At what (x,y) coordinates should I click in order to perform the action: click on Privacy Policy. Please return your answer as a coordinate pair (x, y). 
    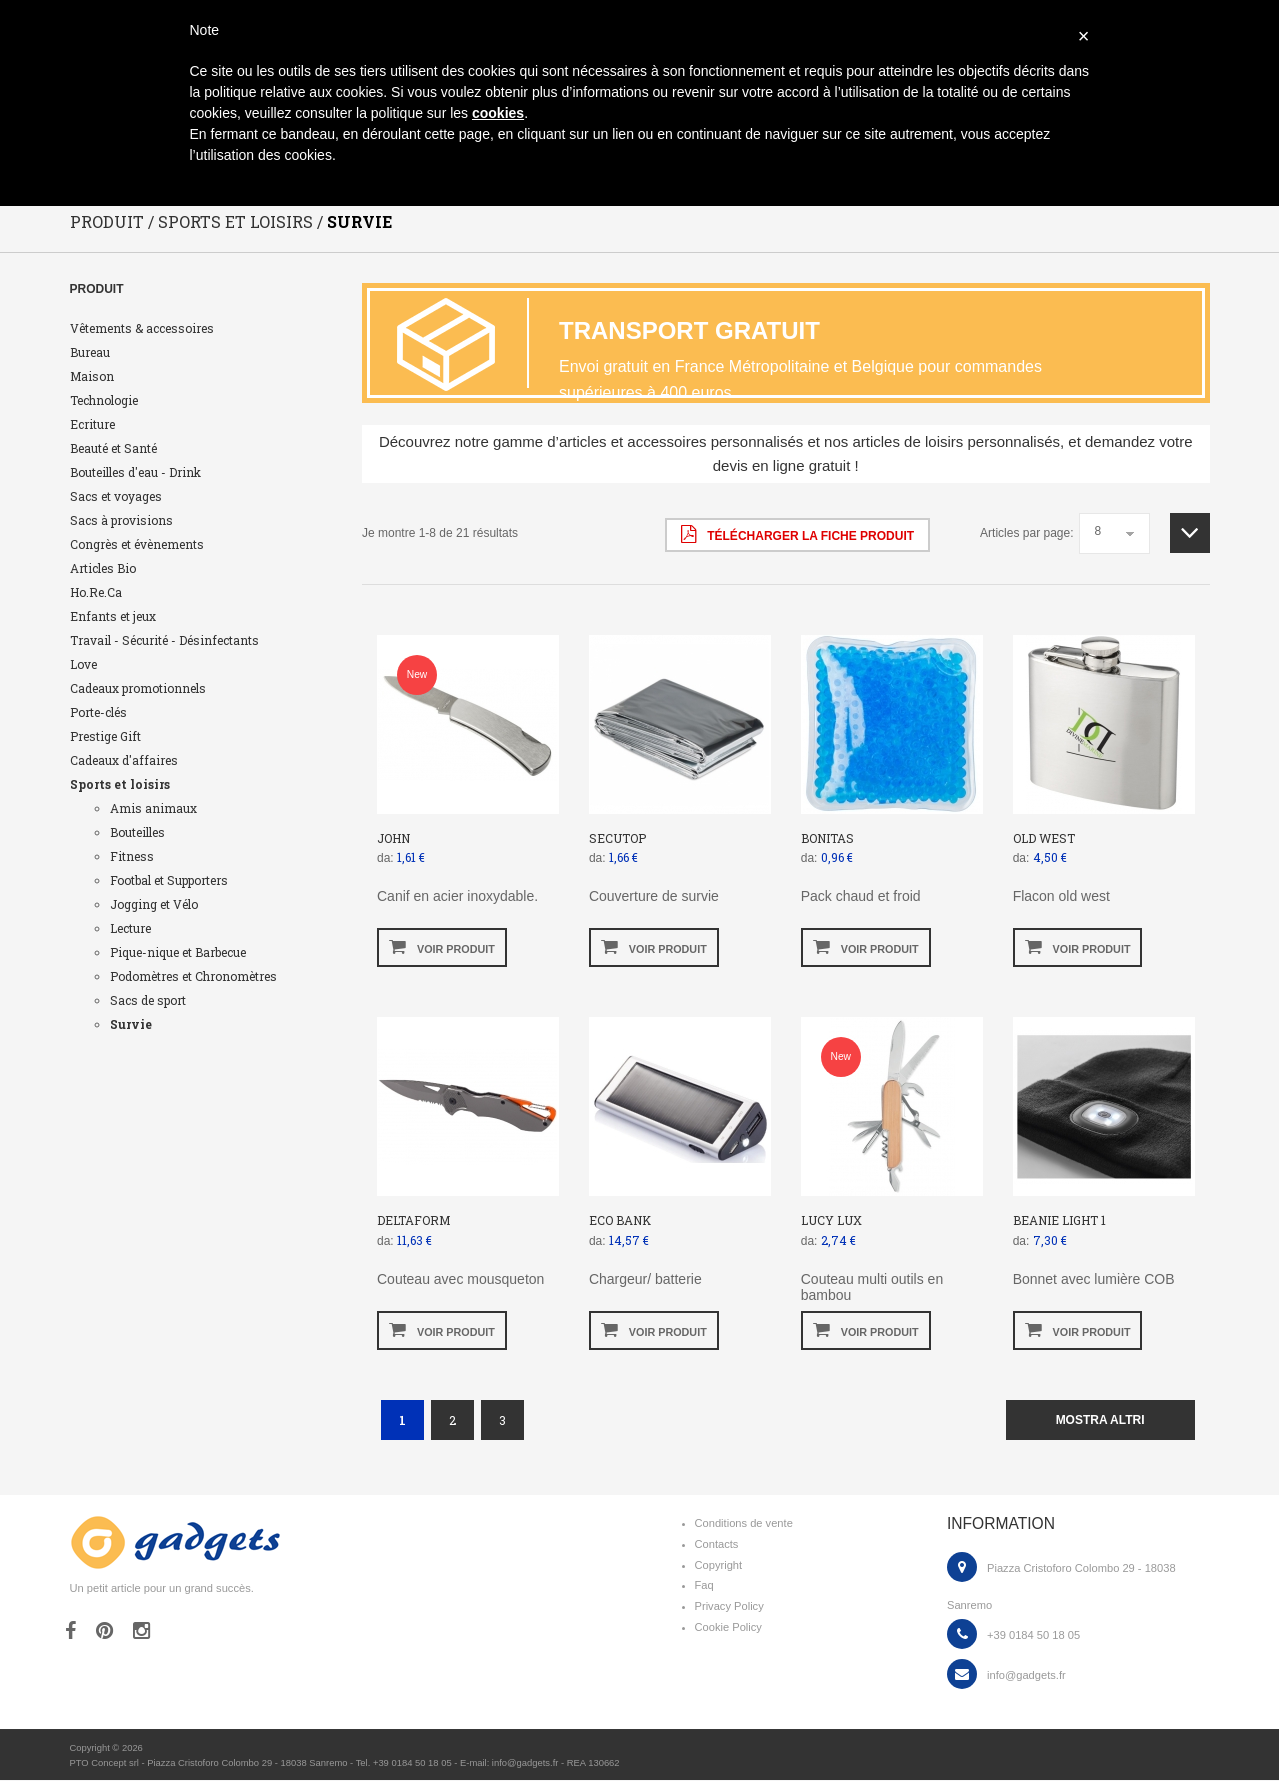
    Looking at the image, I should click on (729, 1607).